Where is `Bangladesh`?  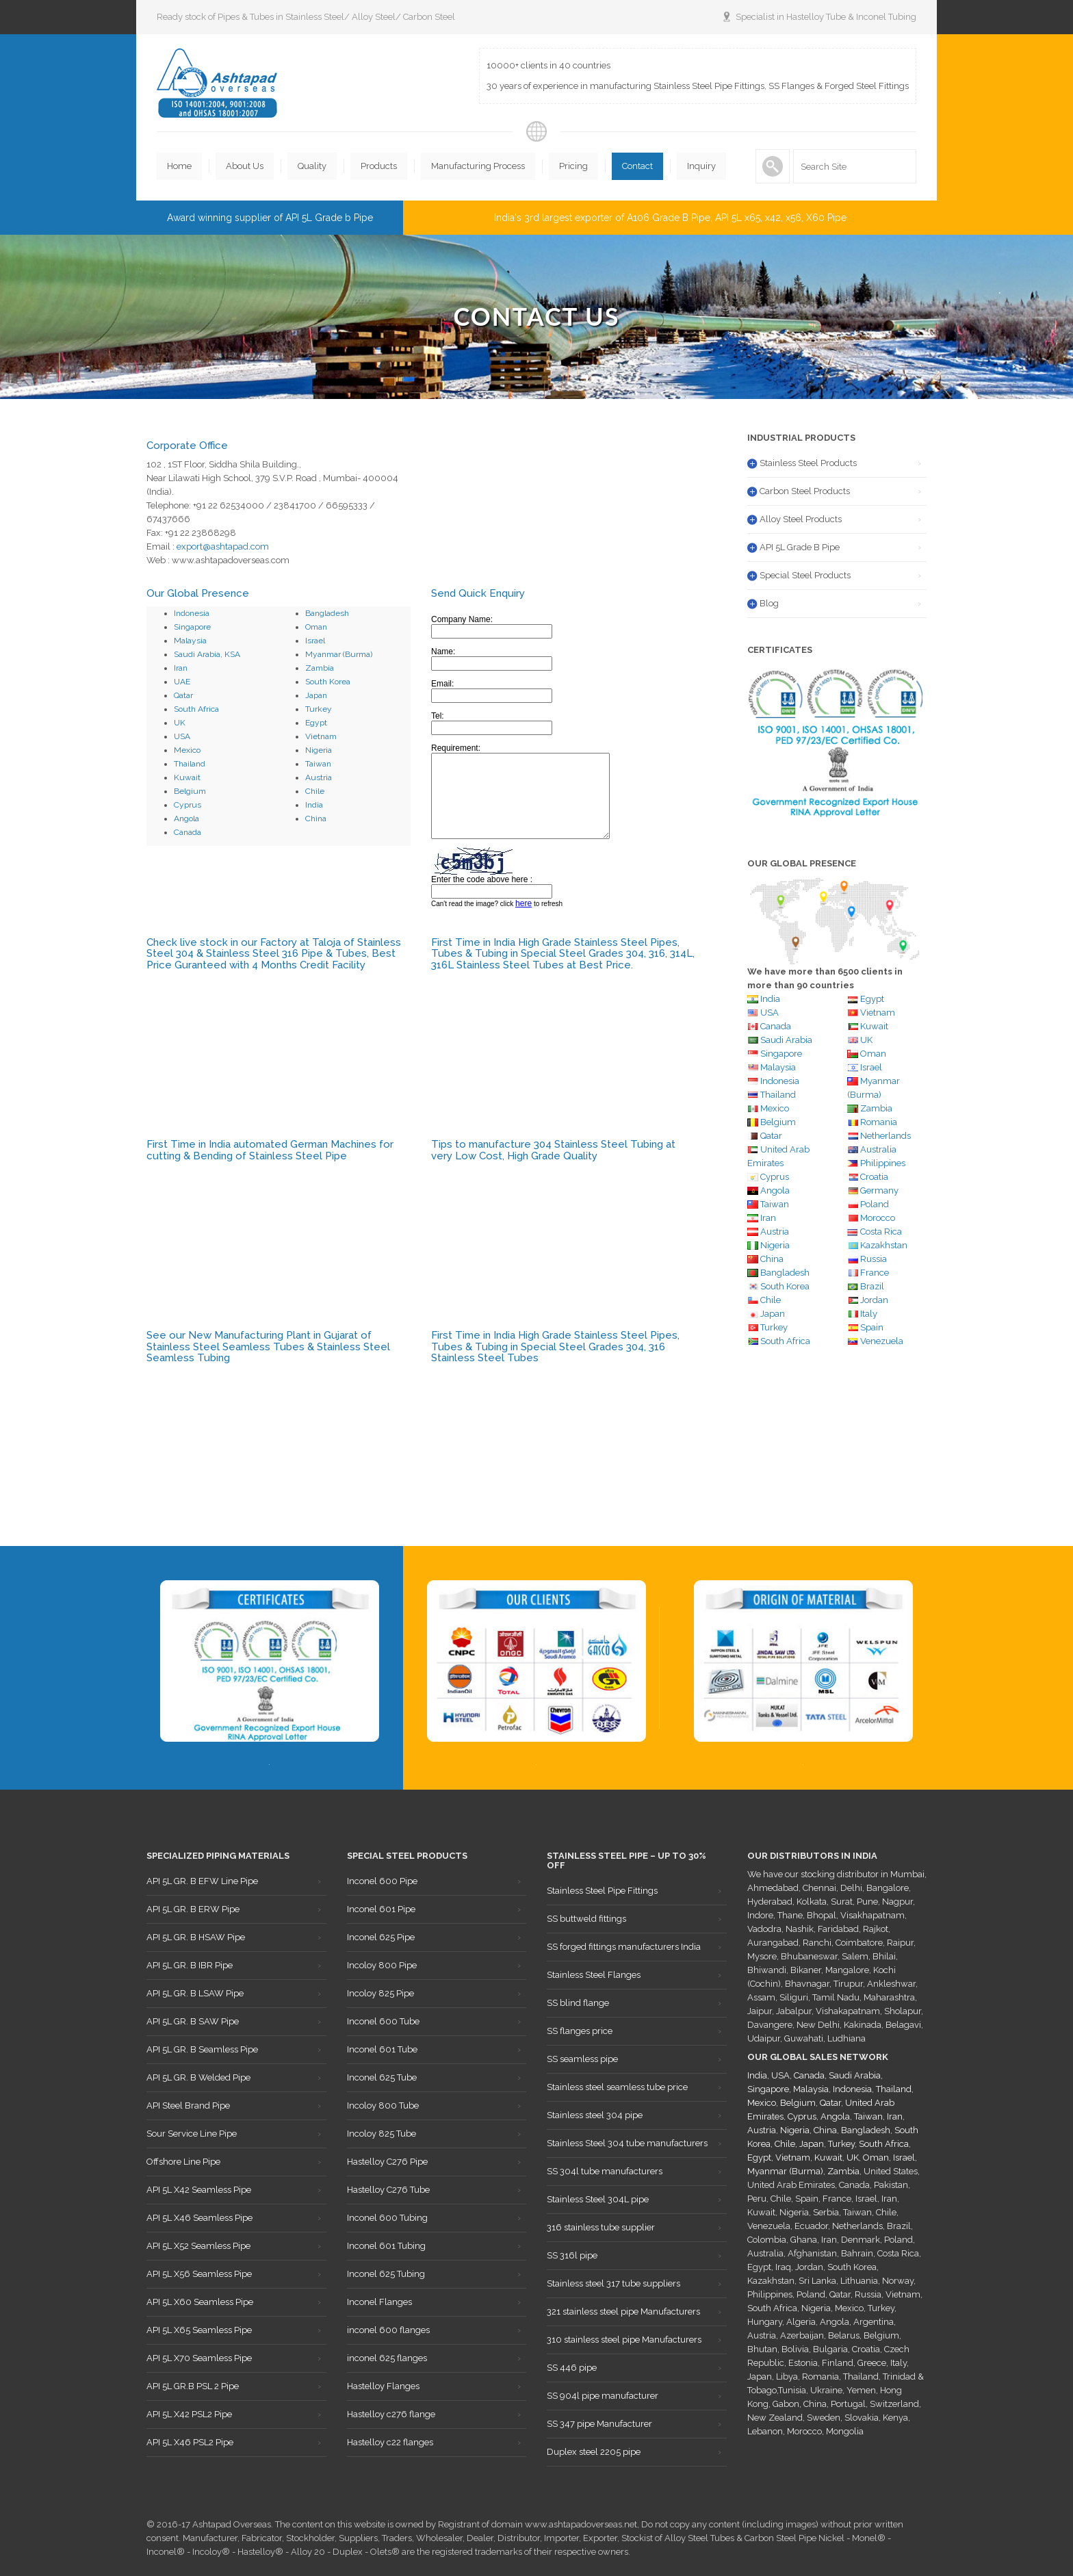 Bangladesh is located at coordinates (327, 613).